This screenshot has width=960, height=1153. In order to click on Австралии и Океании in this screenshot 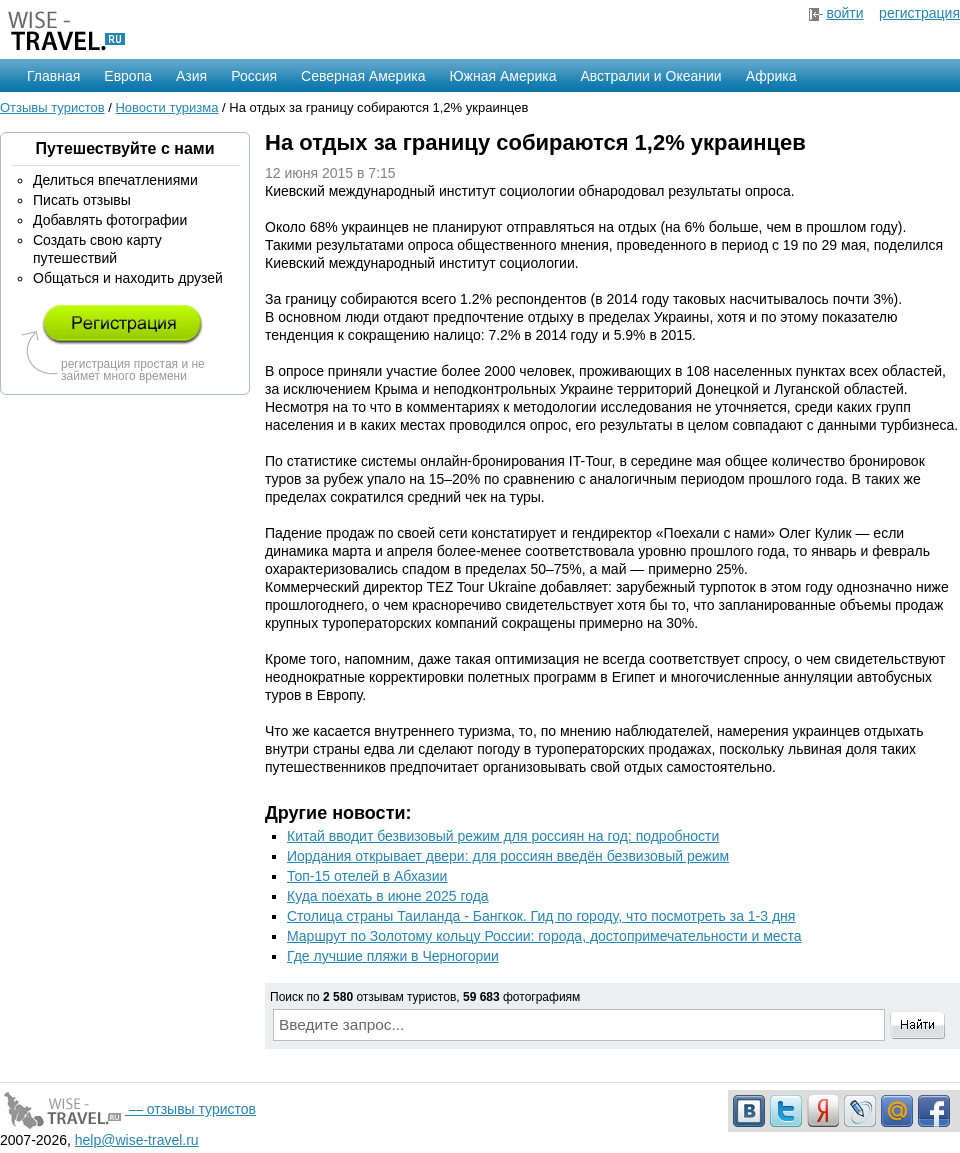, I will do `click(651, 76)`.